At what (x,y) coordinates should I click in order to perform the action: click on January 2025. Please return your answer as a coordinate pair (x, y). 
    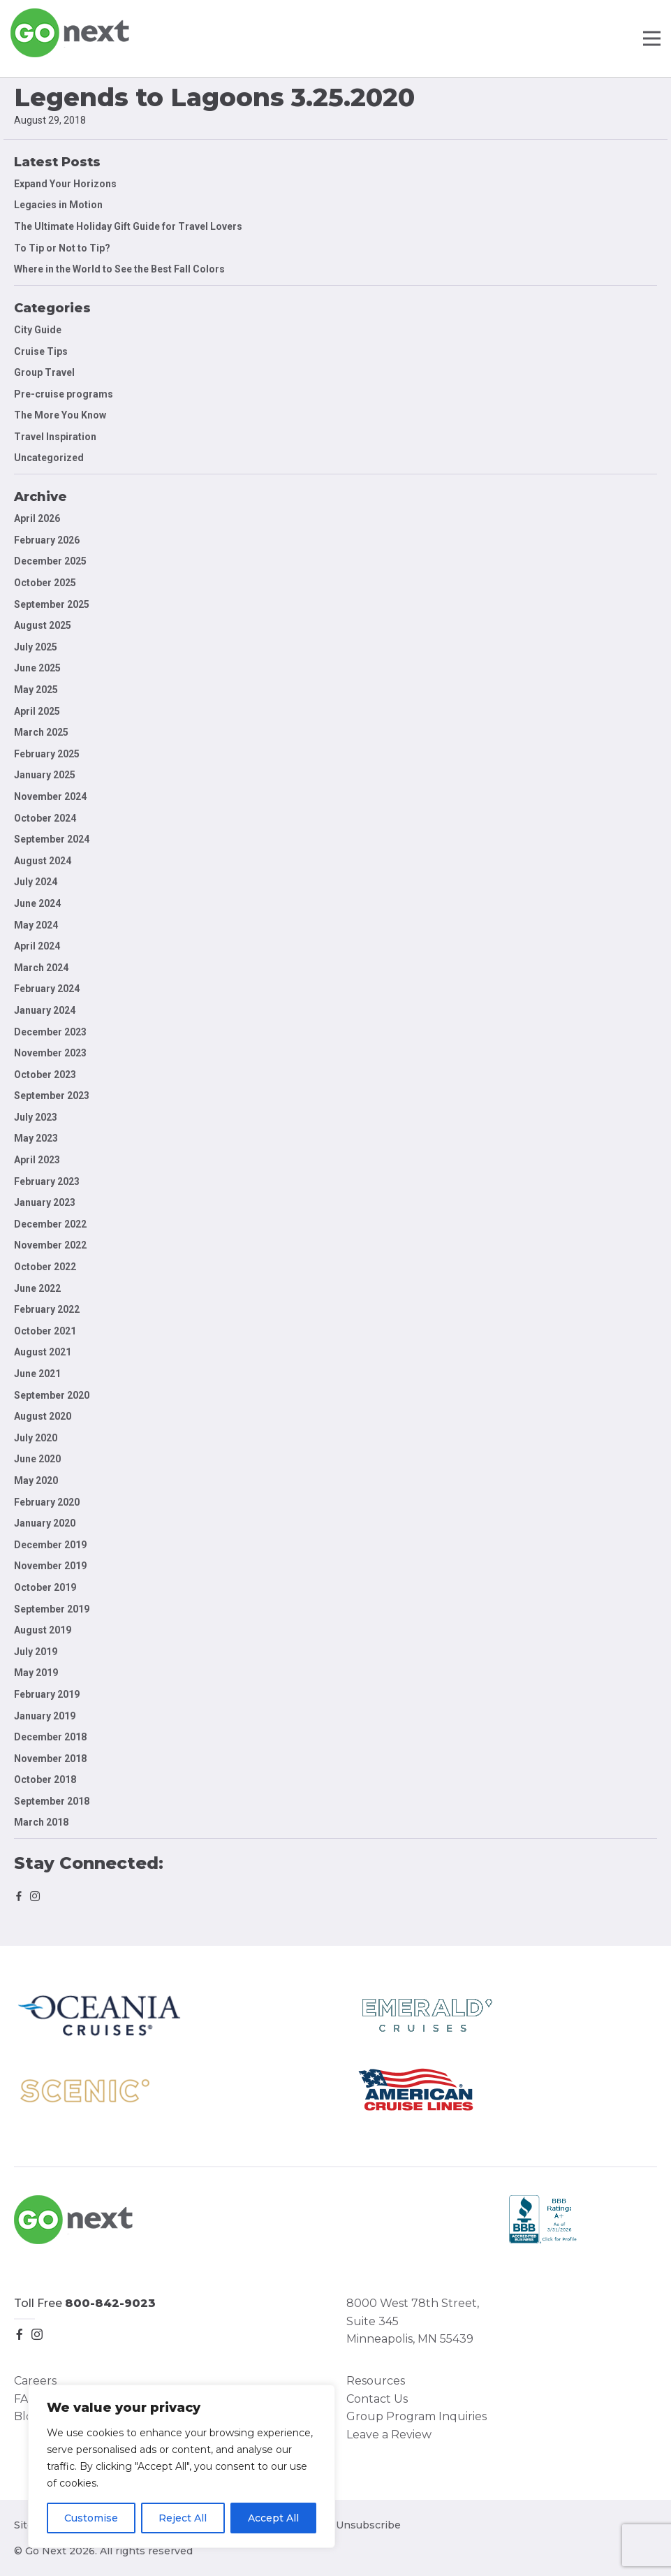
    Looking at the image, I should click on (44, 774).